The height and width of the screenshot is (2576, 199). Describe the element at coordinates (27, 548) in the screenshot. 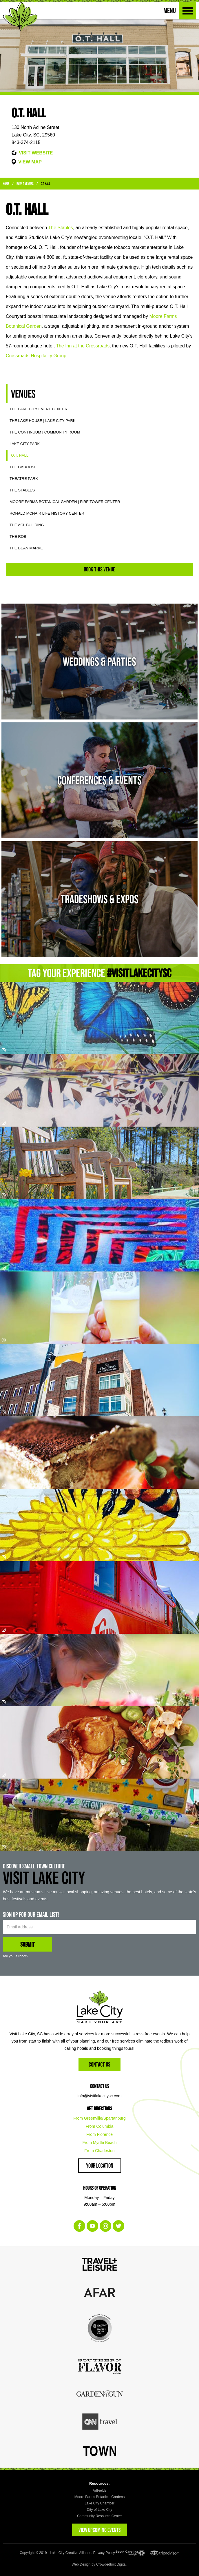

I see `The Bean Market` at that location.